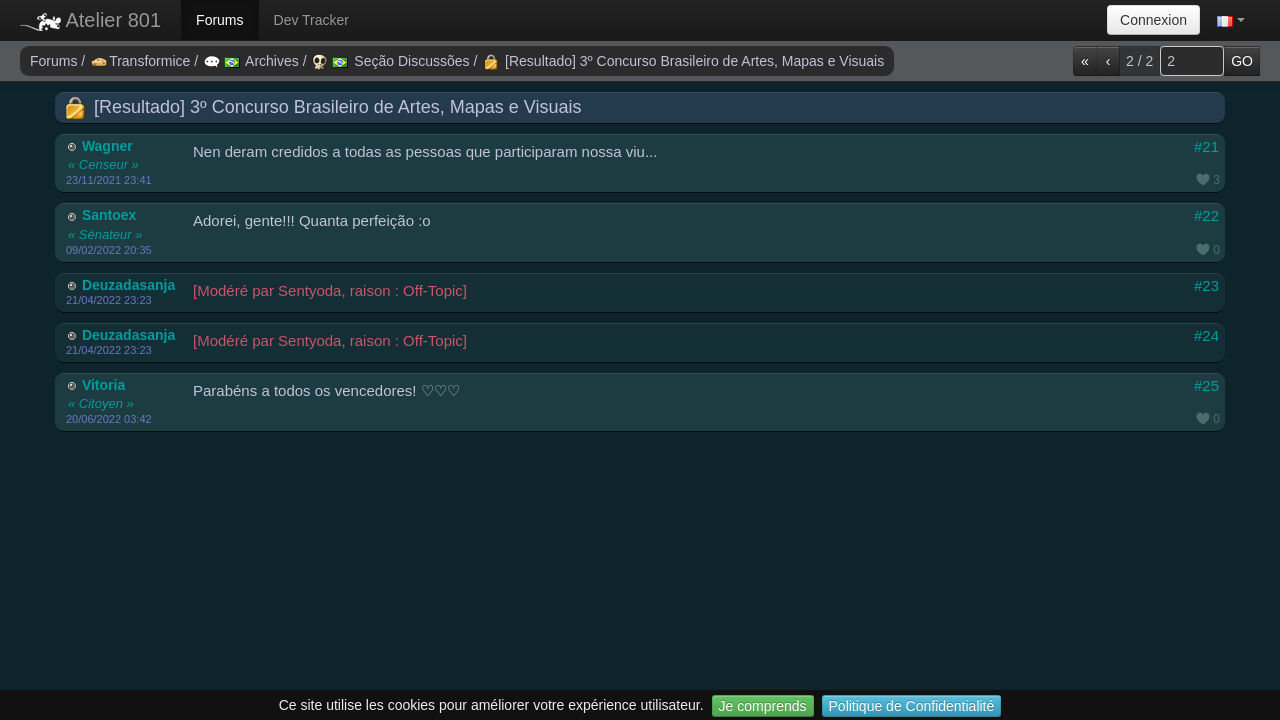 The image size is (1280, 720). Describe the element at coordinates (1206, 146) in the screenshot. I see `#21` at that location.